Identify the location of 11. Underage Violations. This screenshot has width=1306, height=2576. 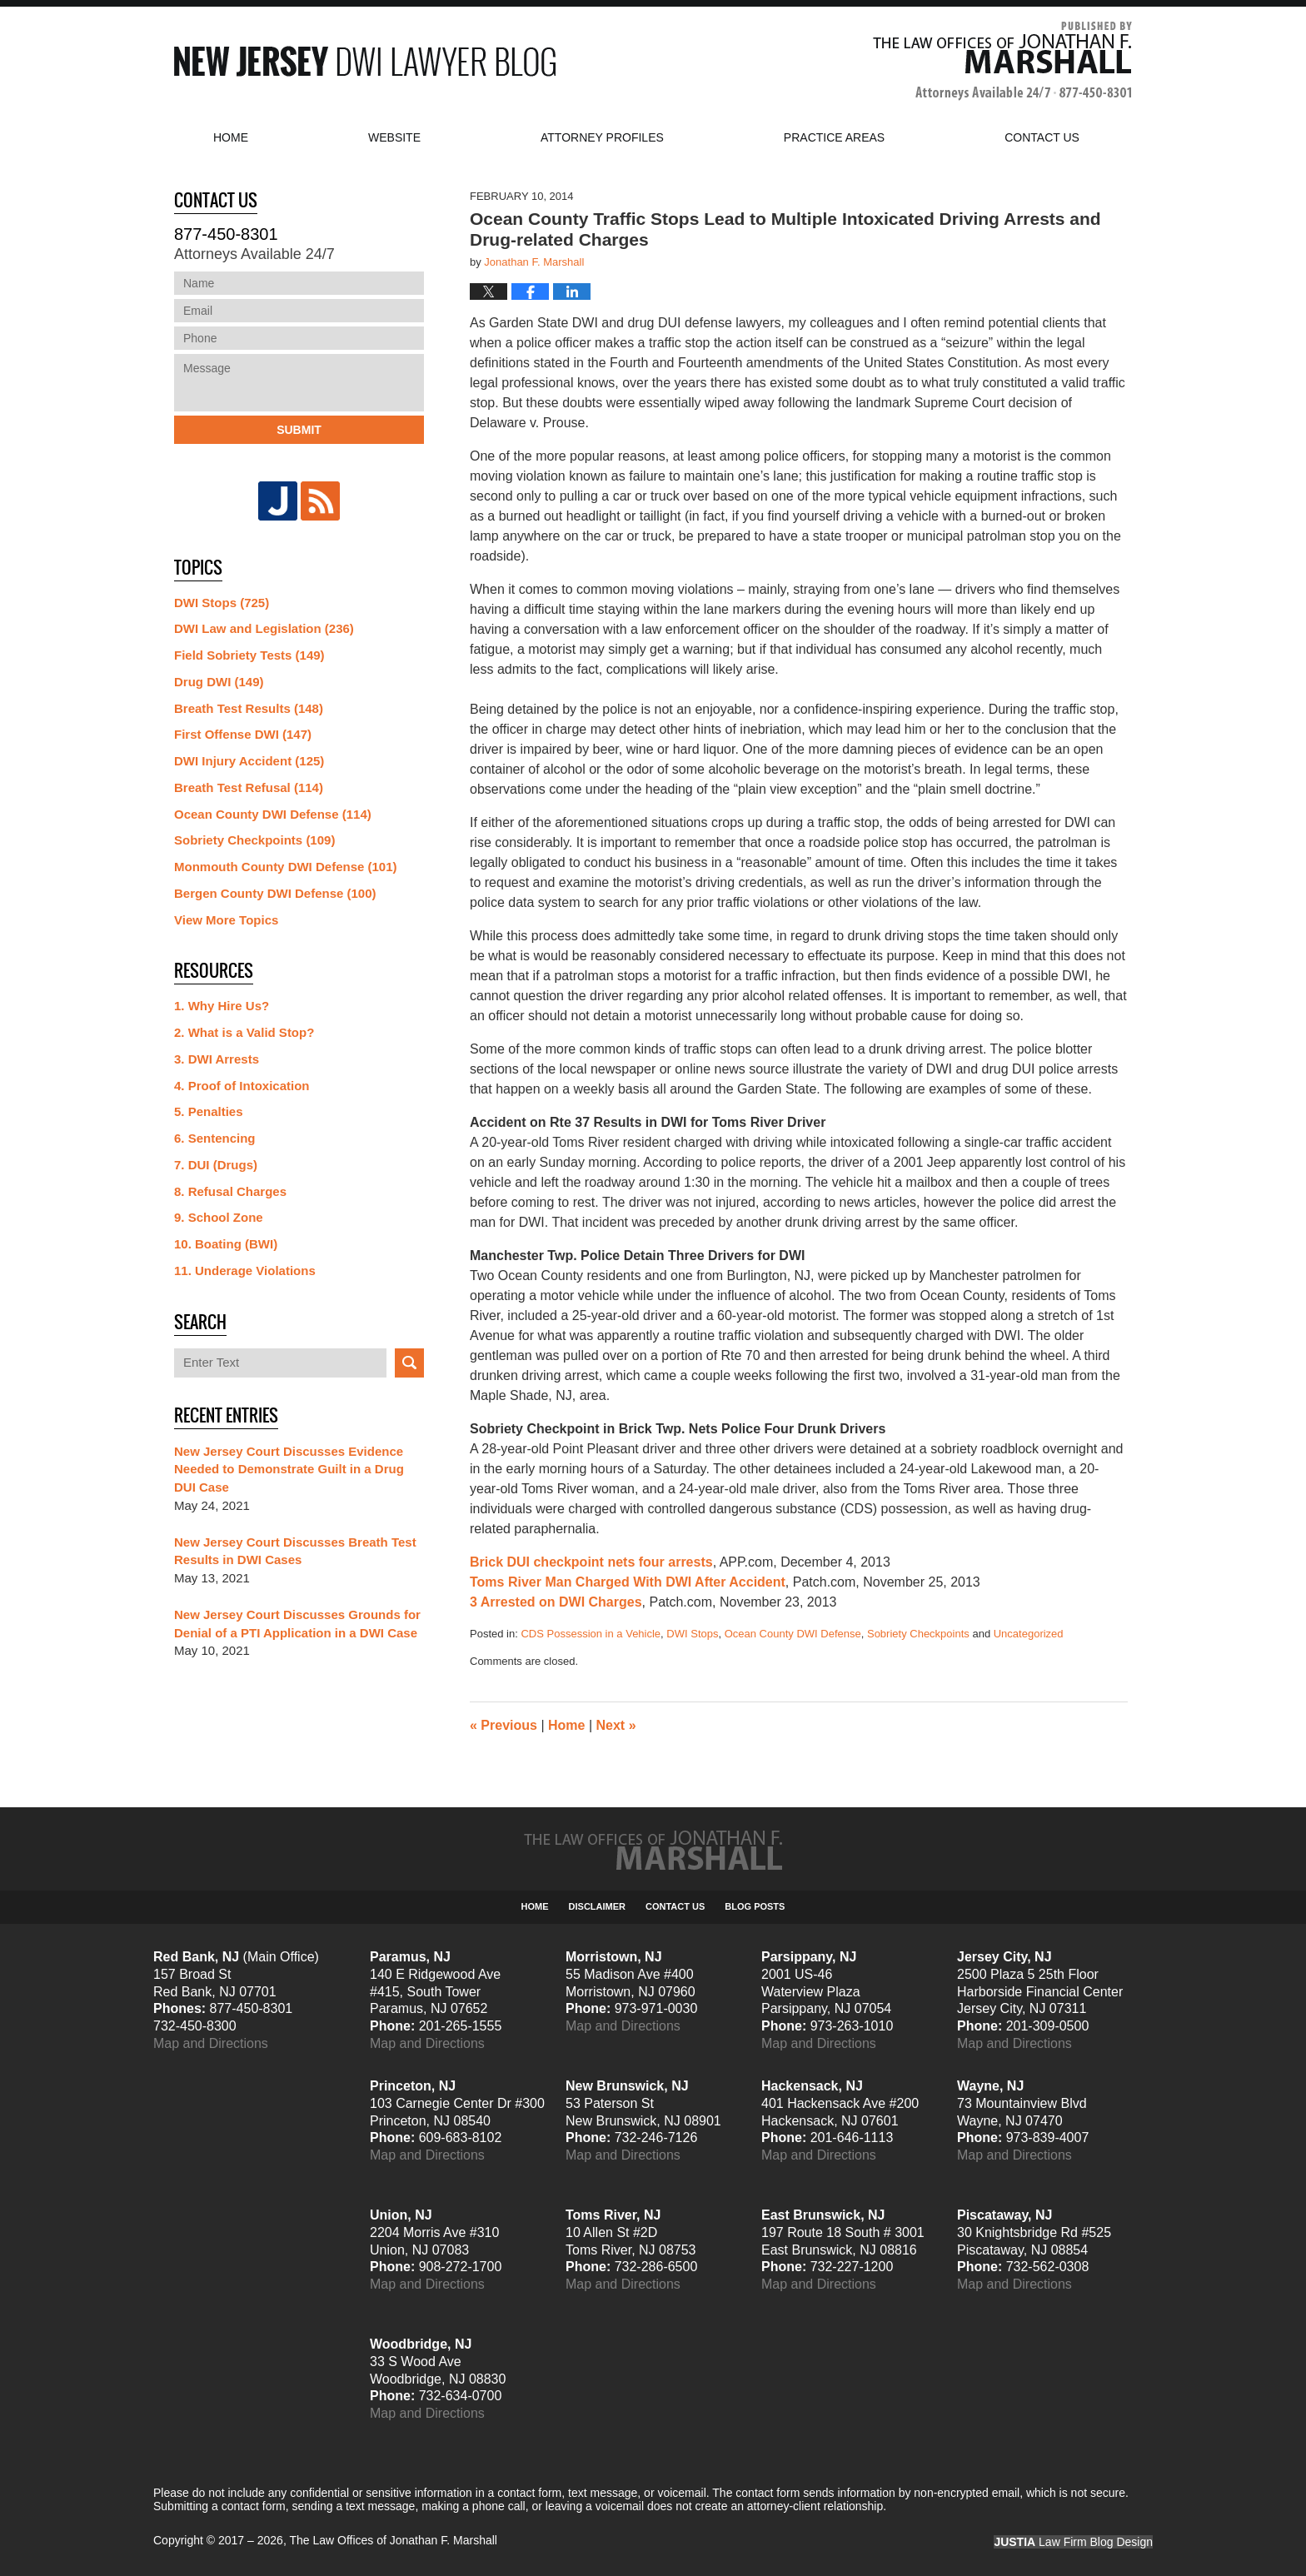
(245, 1270).